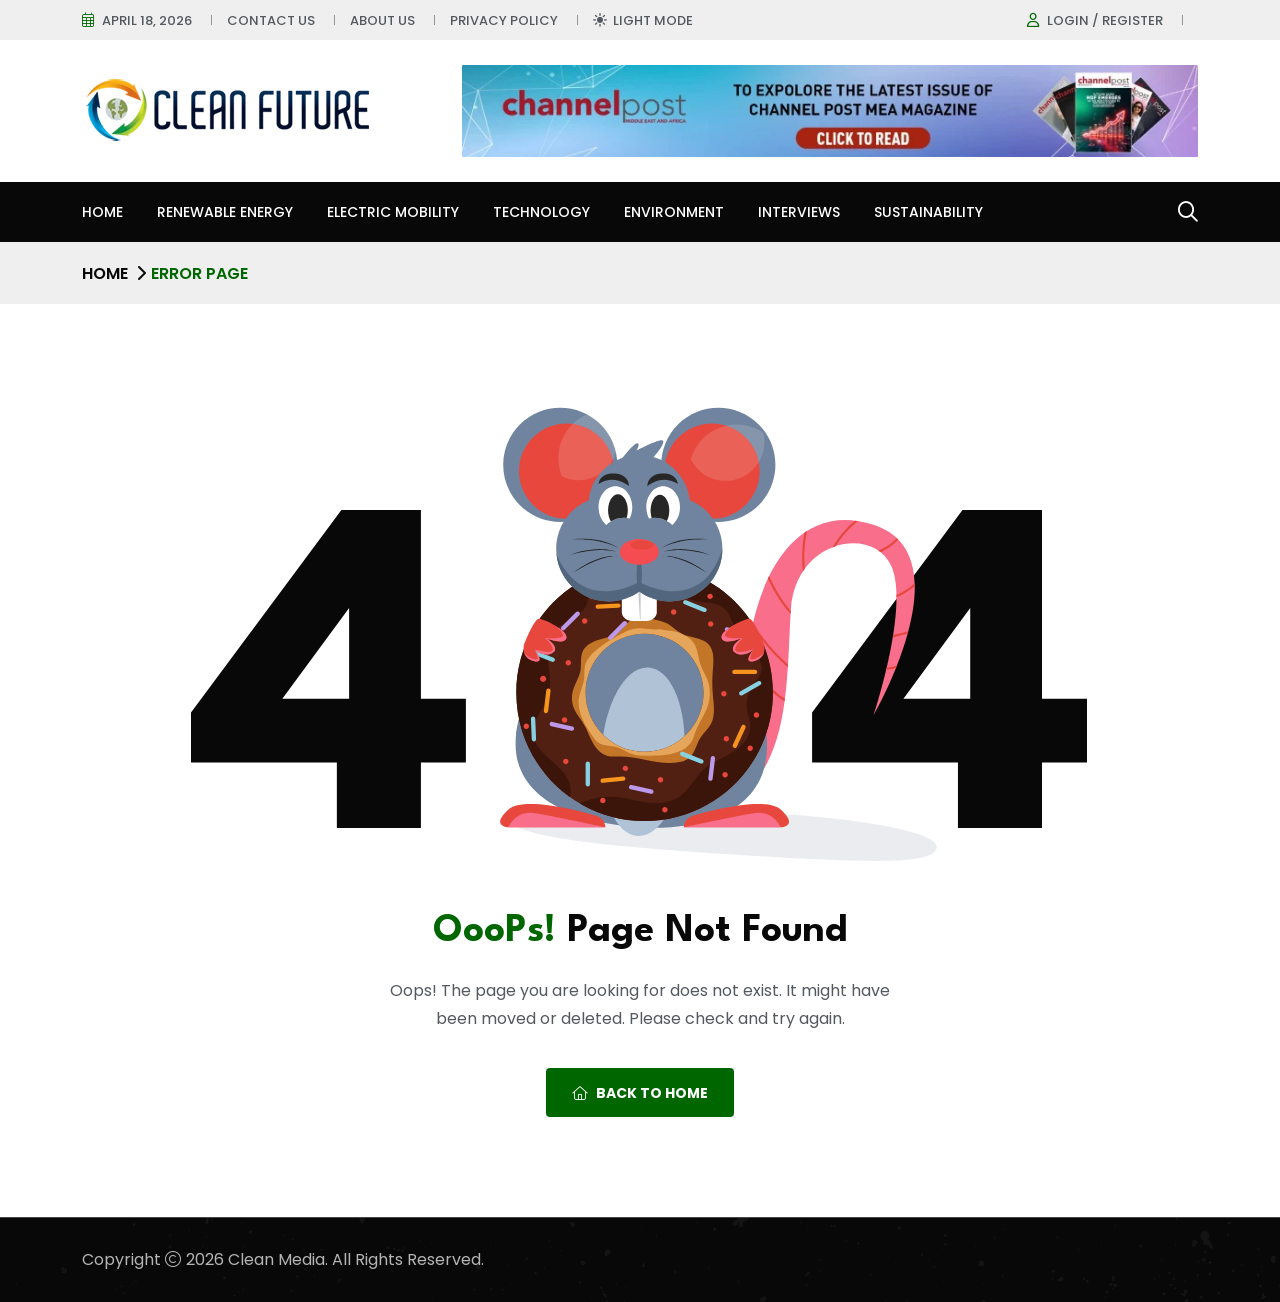 Image resolution: width=1280 pixels, height=1302 pixels. What do you see at coordinates (102, 212) in the screenshot?
I see `Home` at bounding box center [102, 212].